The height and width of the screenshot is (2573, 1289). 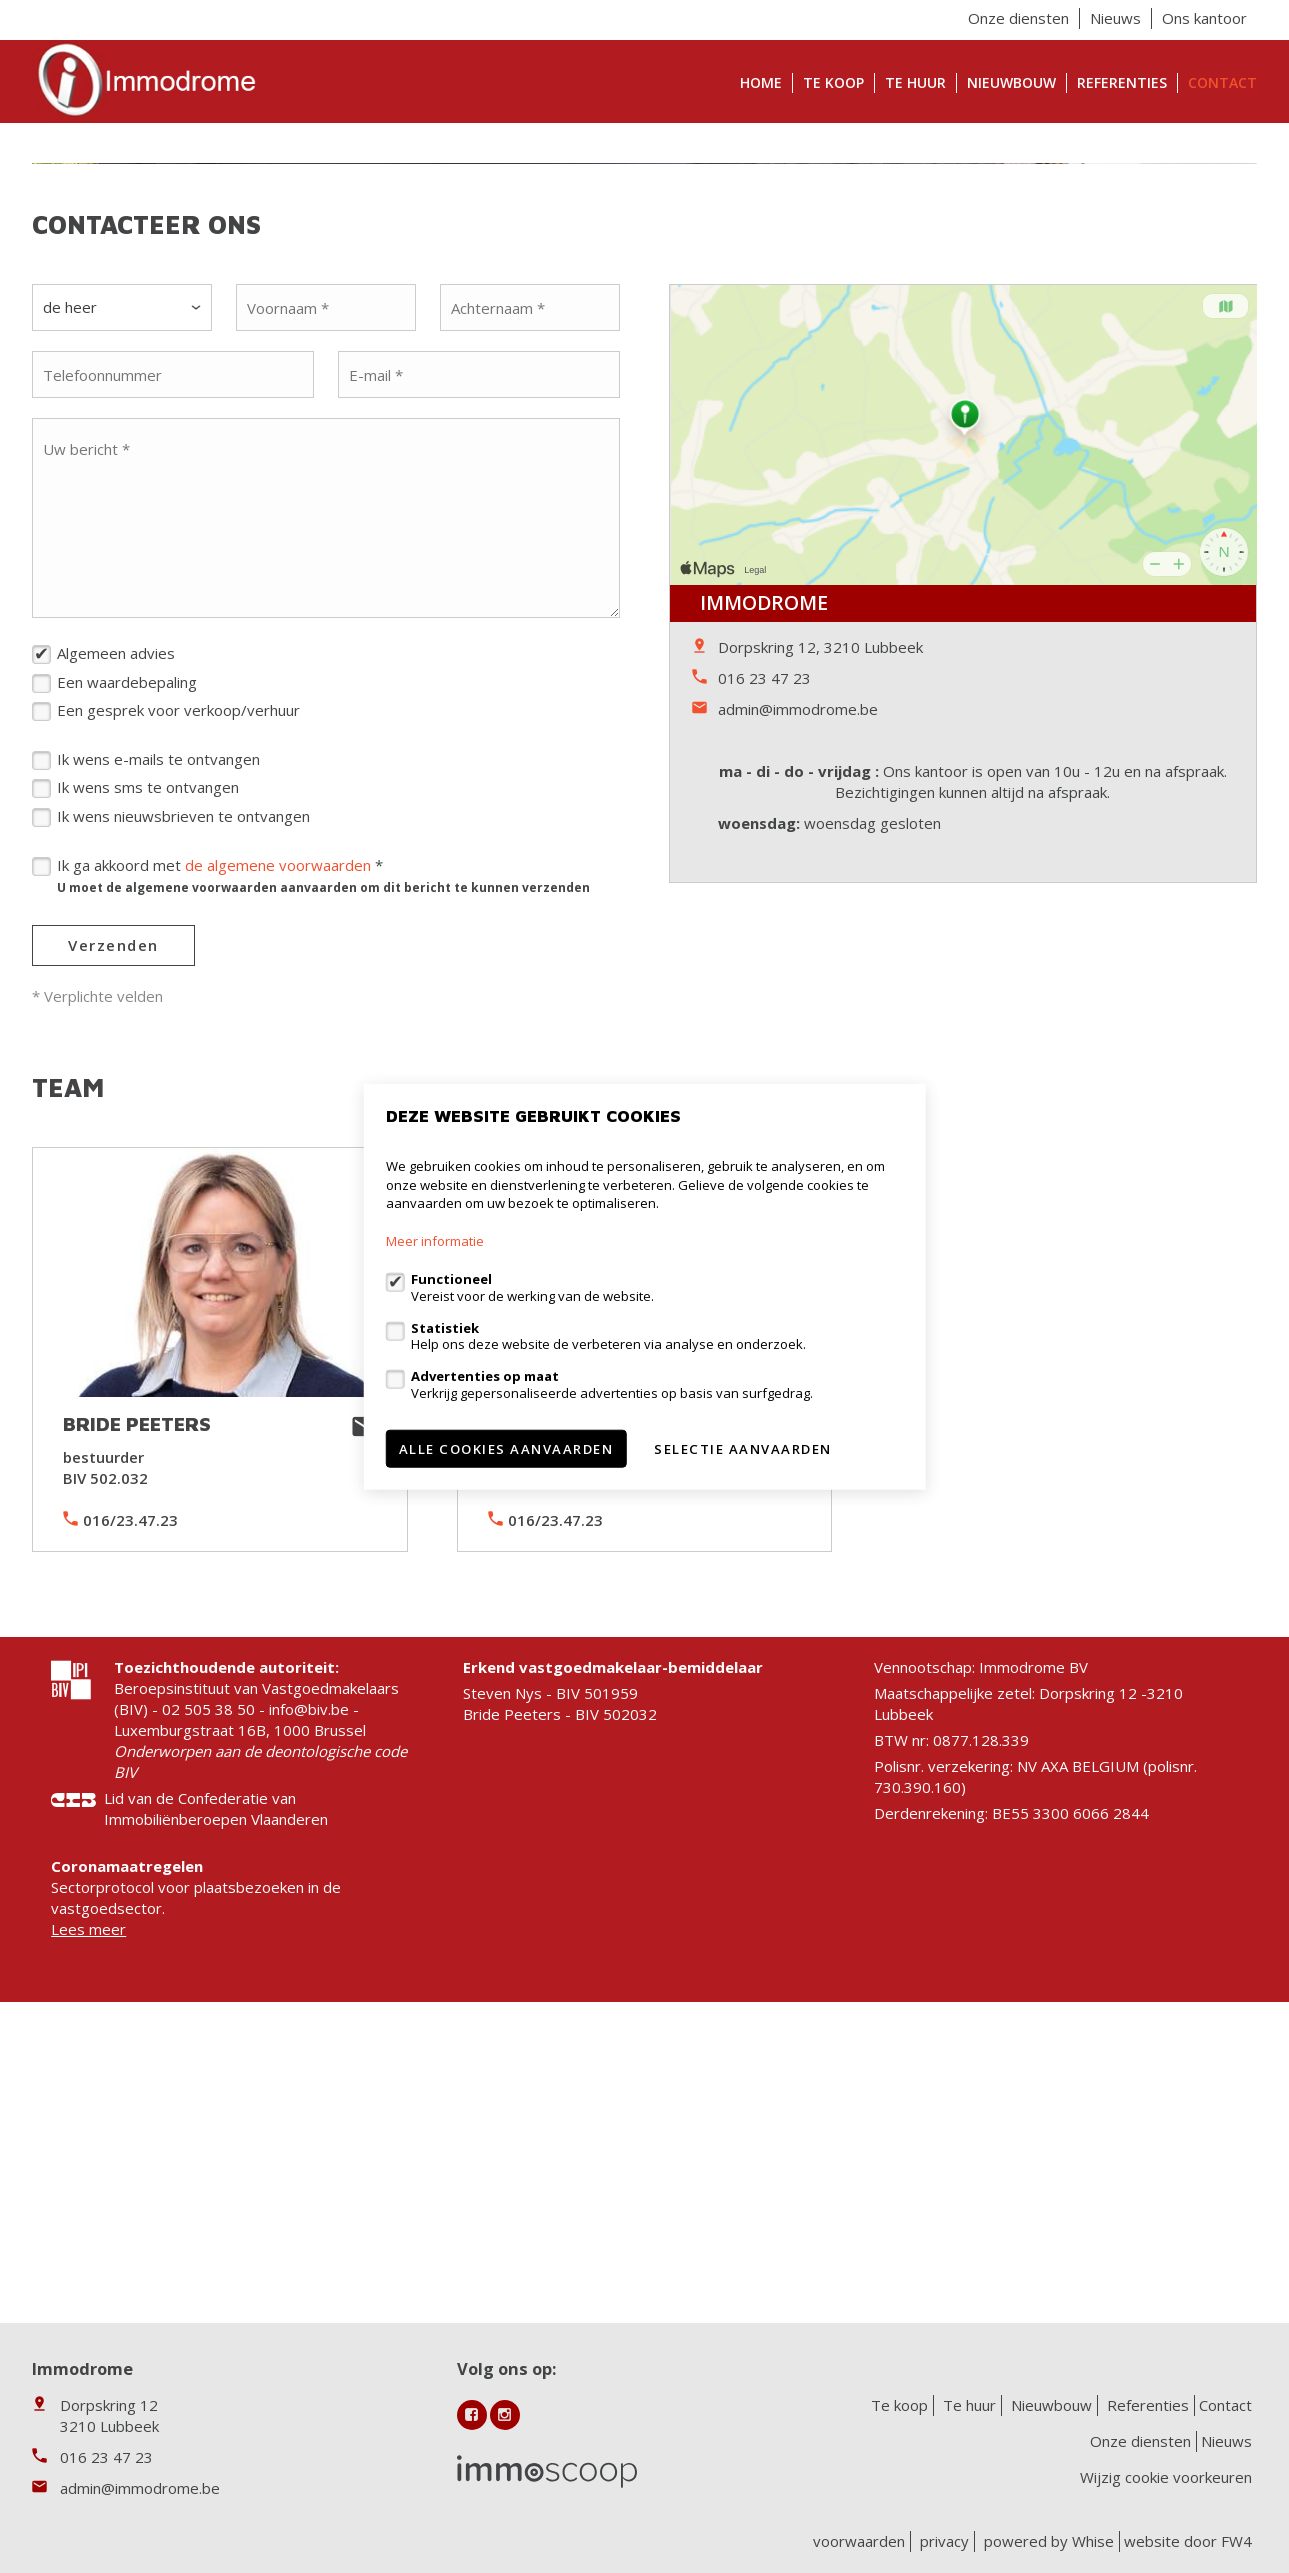 I want to click on Referenties, so click(x=1122, y=82).